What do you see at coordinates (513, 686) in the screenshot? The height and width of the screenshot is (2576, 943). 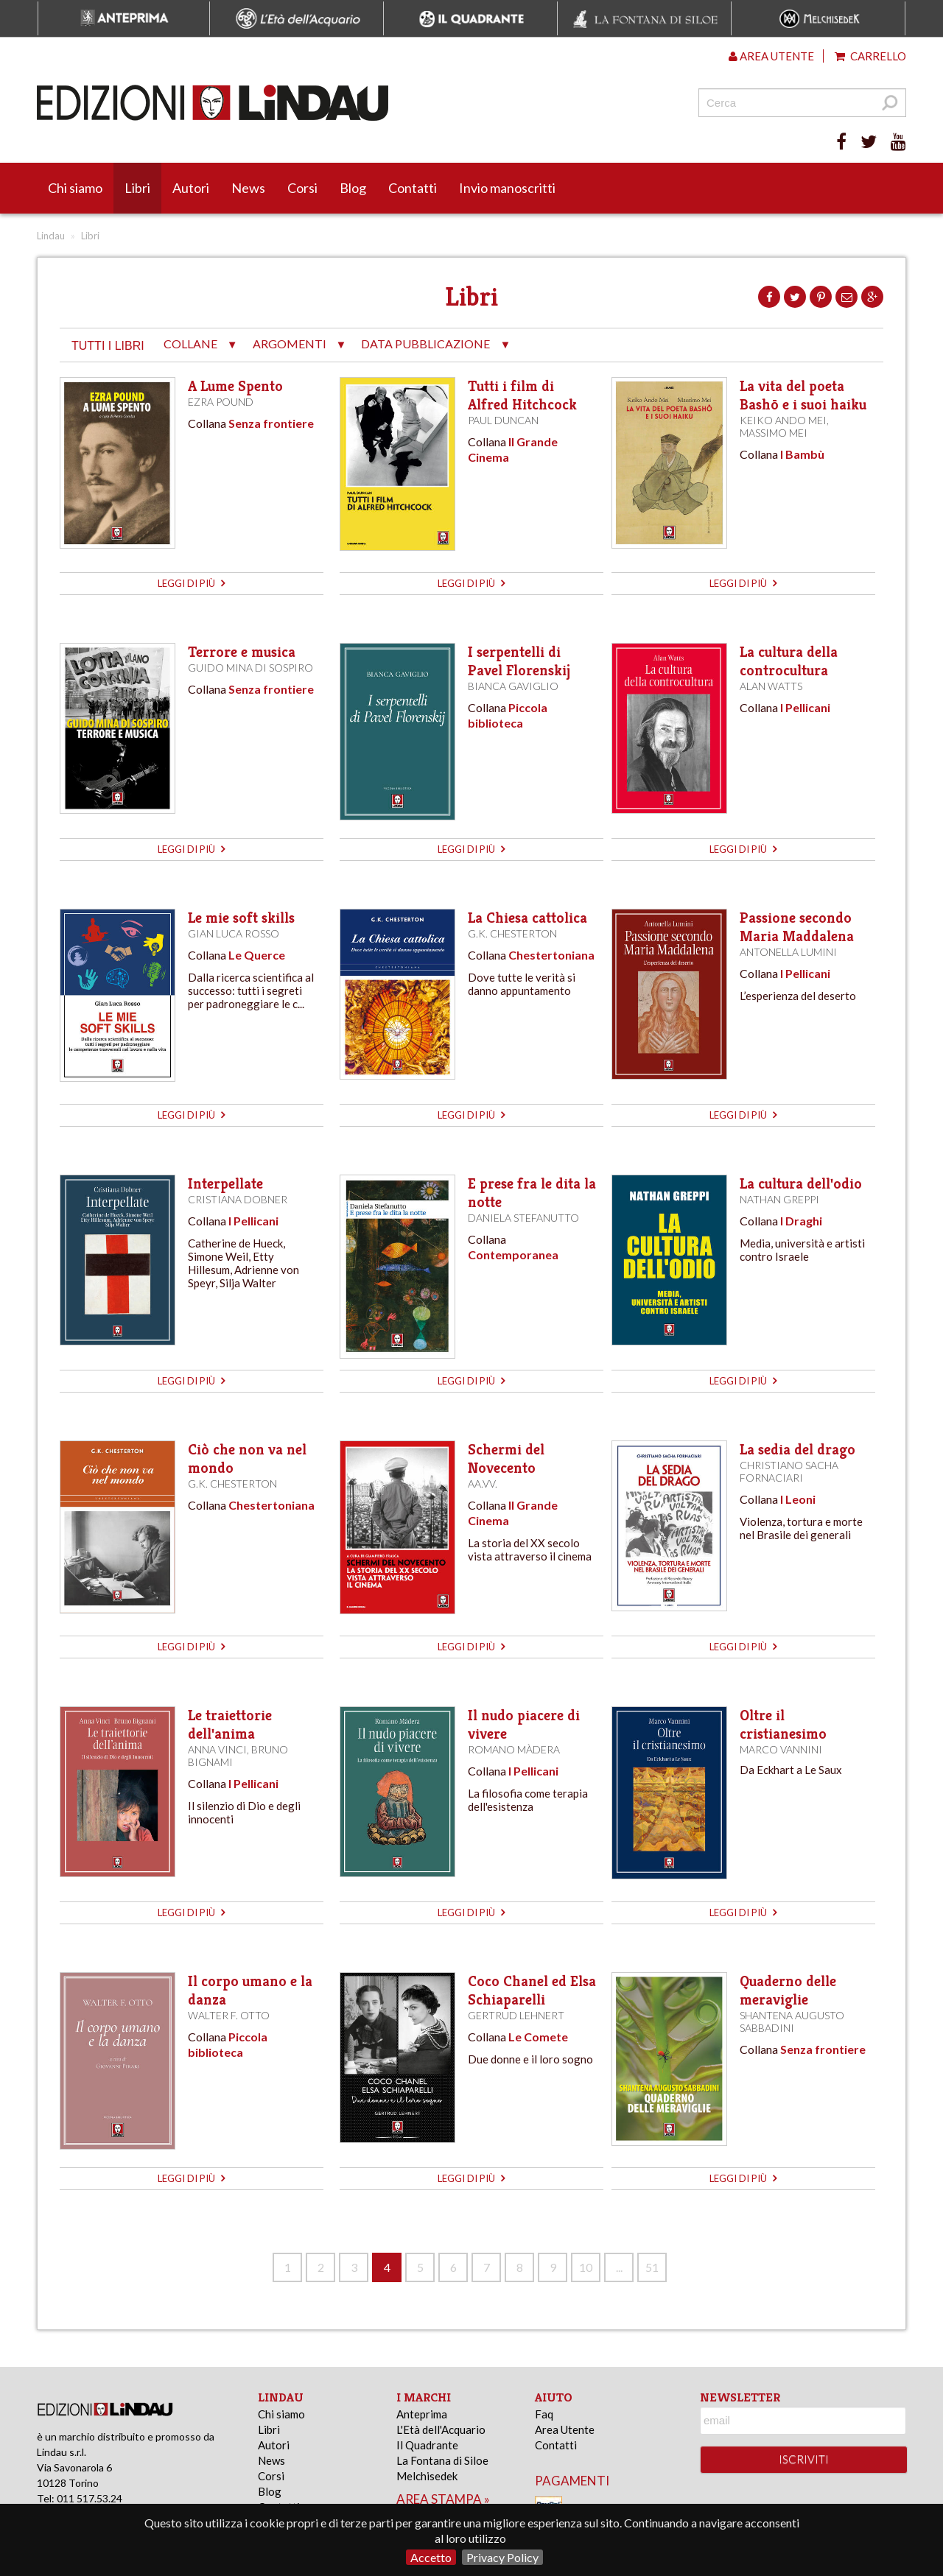 I see `Bianca Gaviglio` at bounding box center [513, 686].